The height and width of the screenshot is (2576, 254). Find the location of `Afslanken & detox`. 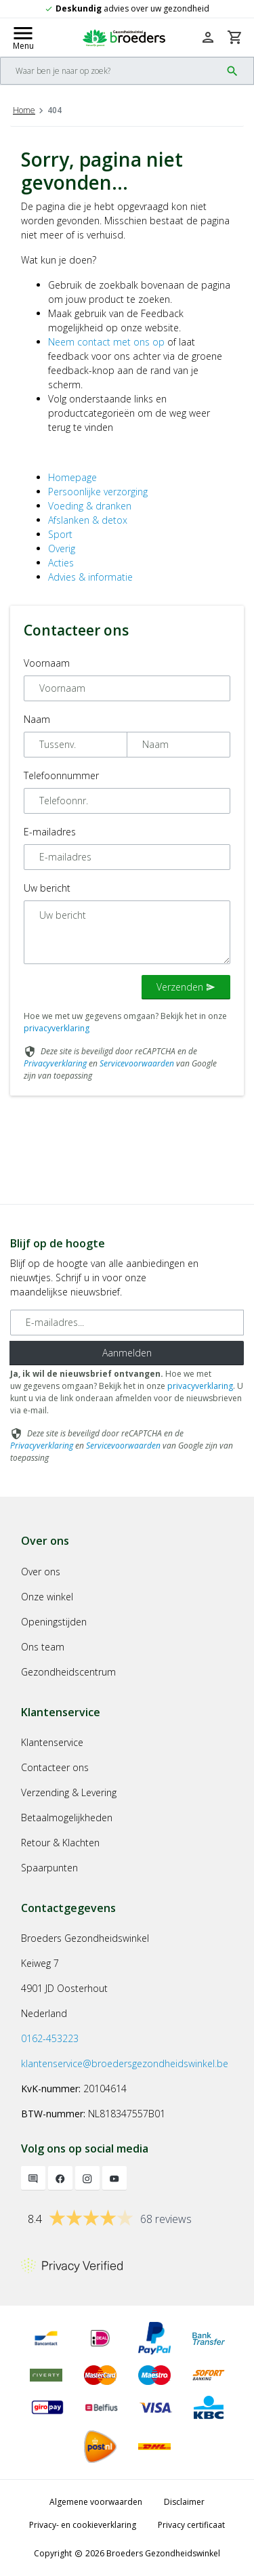

Afslanken & detox is located at coordinates (87, 520).